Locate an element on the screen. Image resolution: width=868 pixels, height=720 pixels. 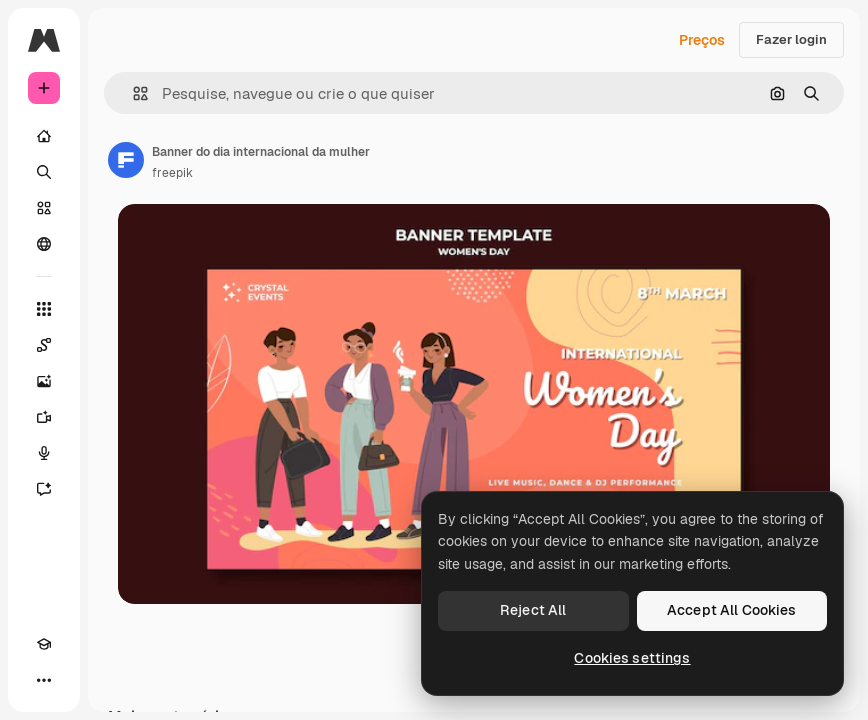
[Texto para voz] is located at coordinates (44, 453).